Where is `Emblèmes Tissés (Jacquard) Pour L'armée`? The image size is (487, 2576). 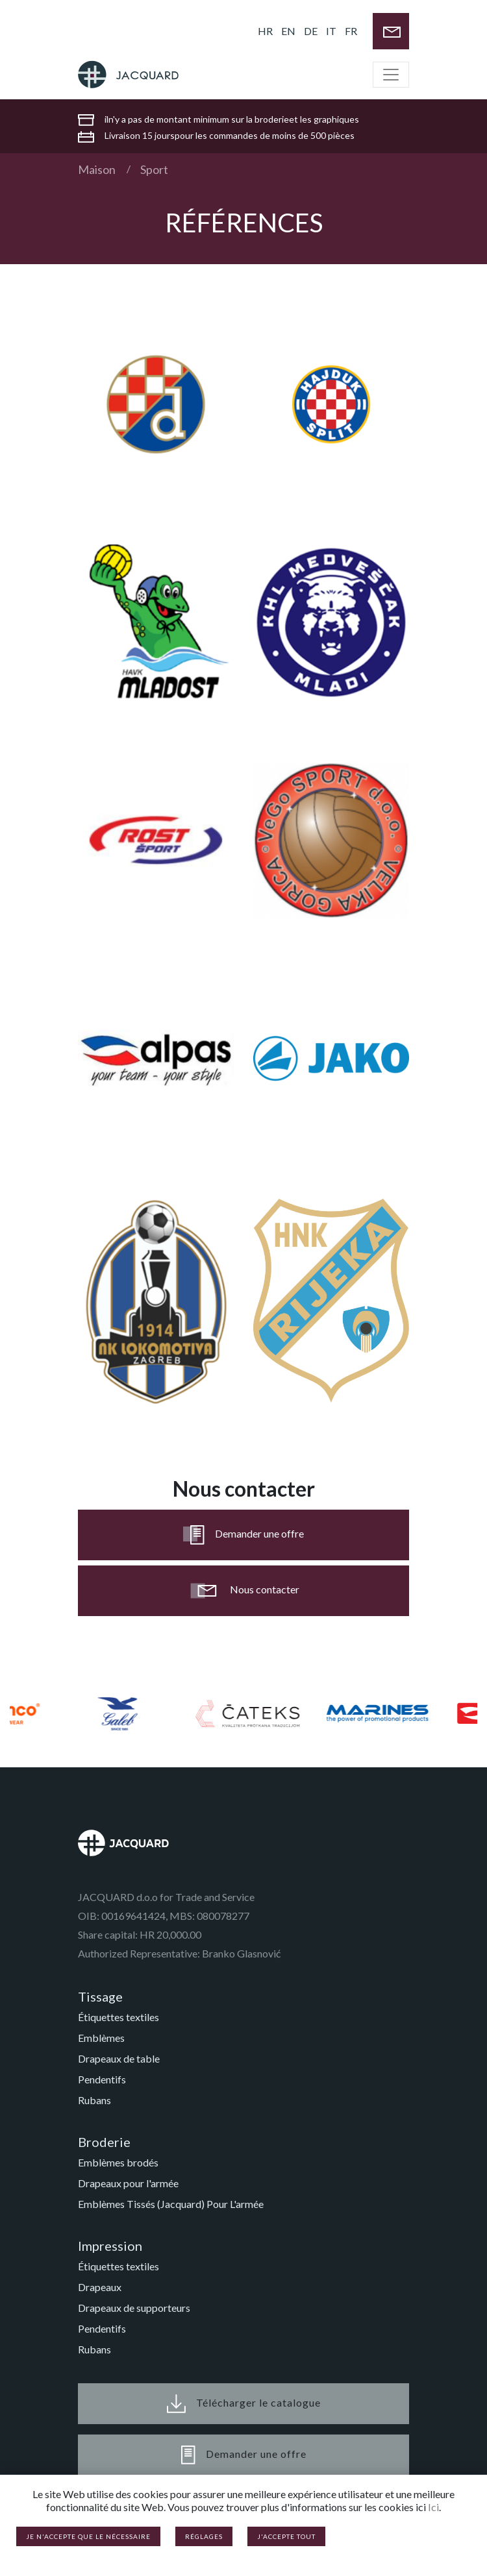
Emblèmes Tissés (Jacquard) Pour L'armée is located at coordinates (171, 2204).